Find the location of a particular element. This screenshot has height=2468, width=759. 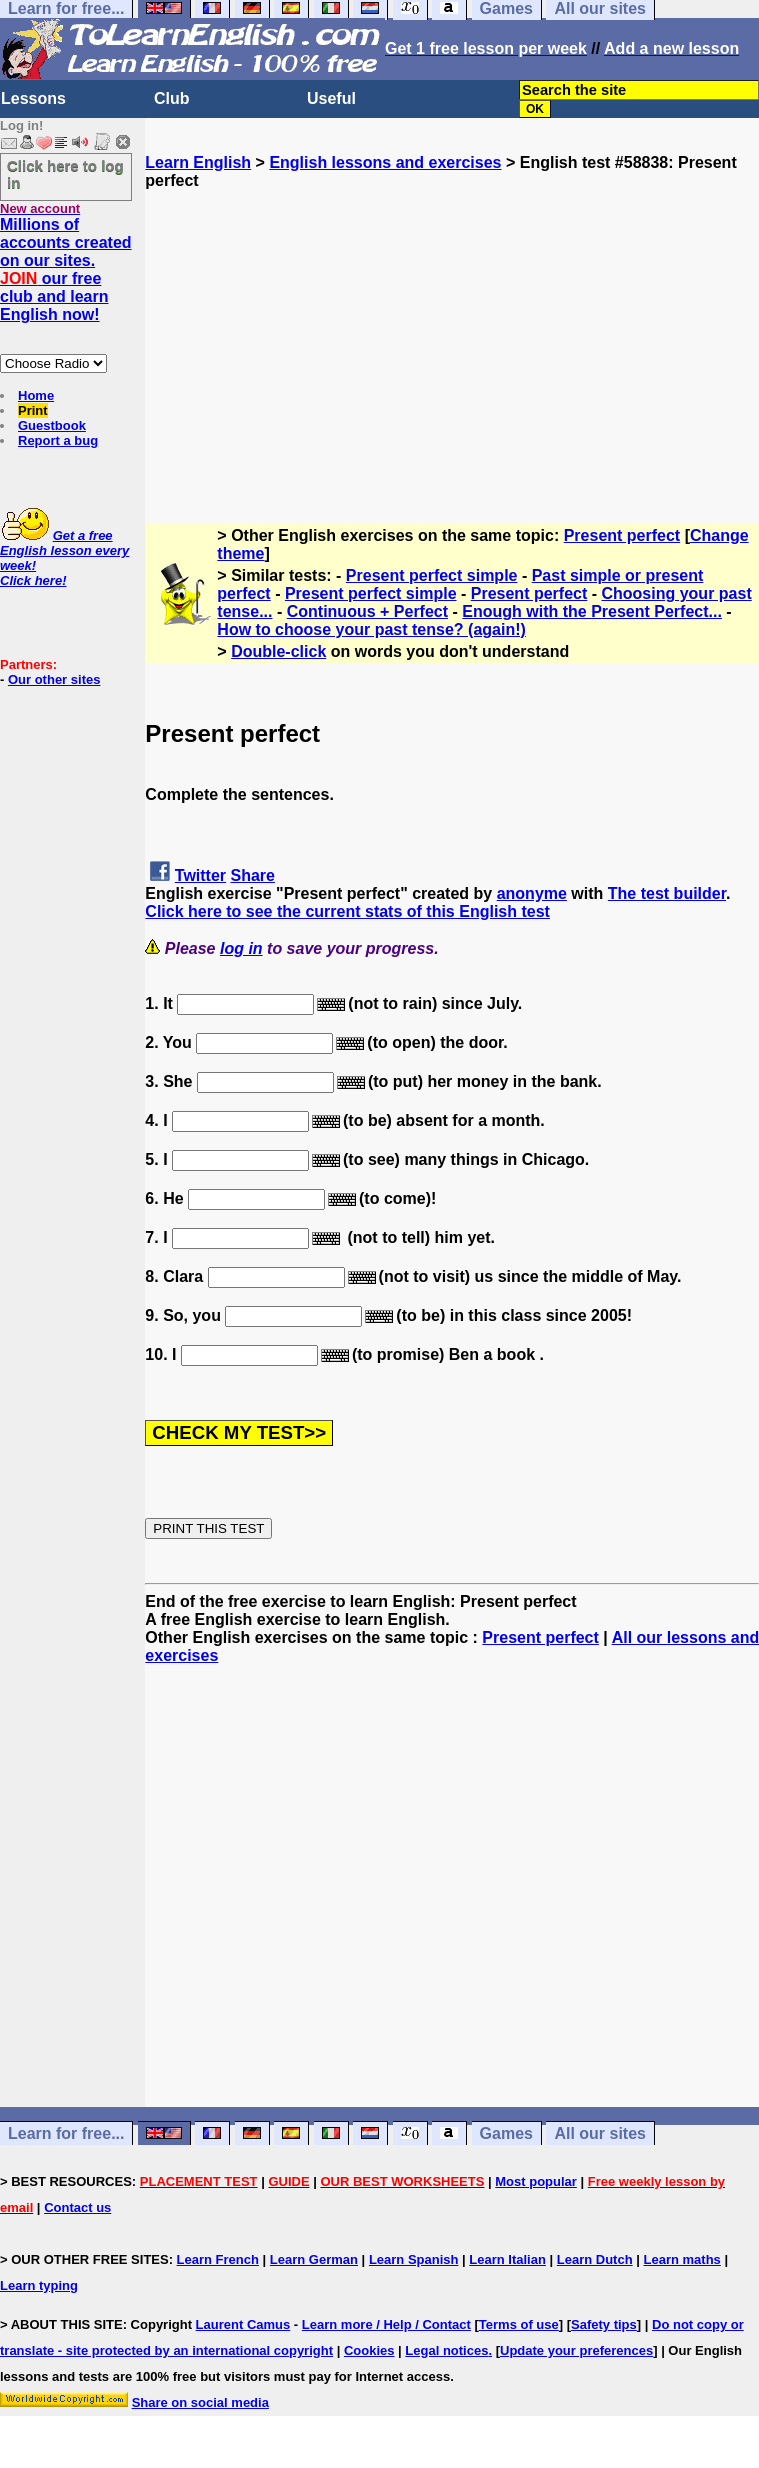

Cookies is located at coordinates (369, 2350).